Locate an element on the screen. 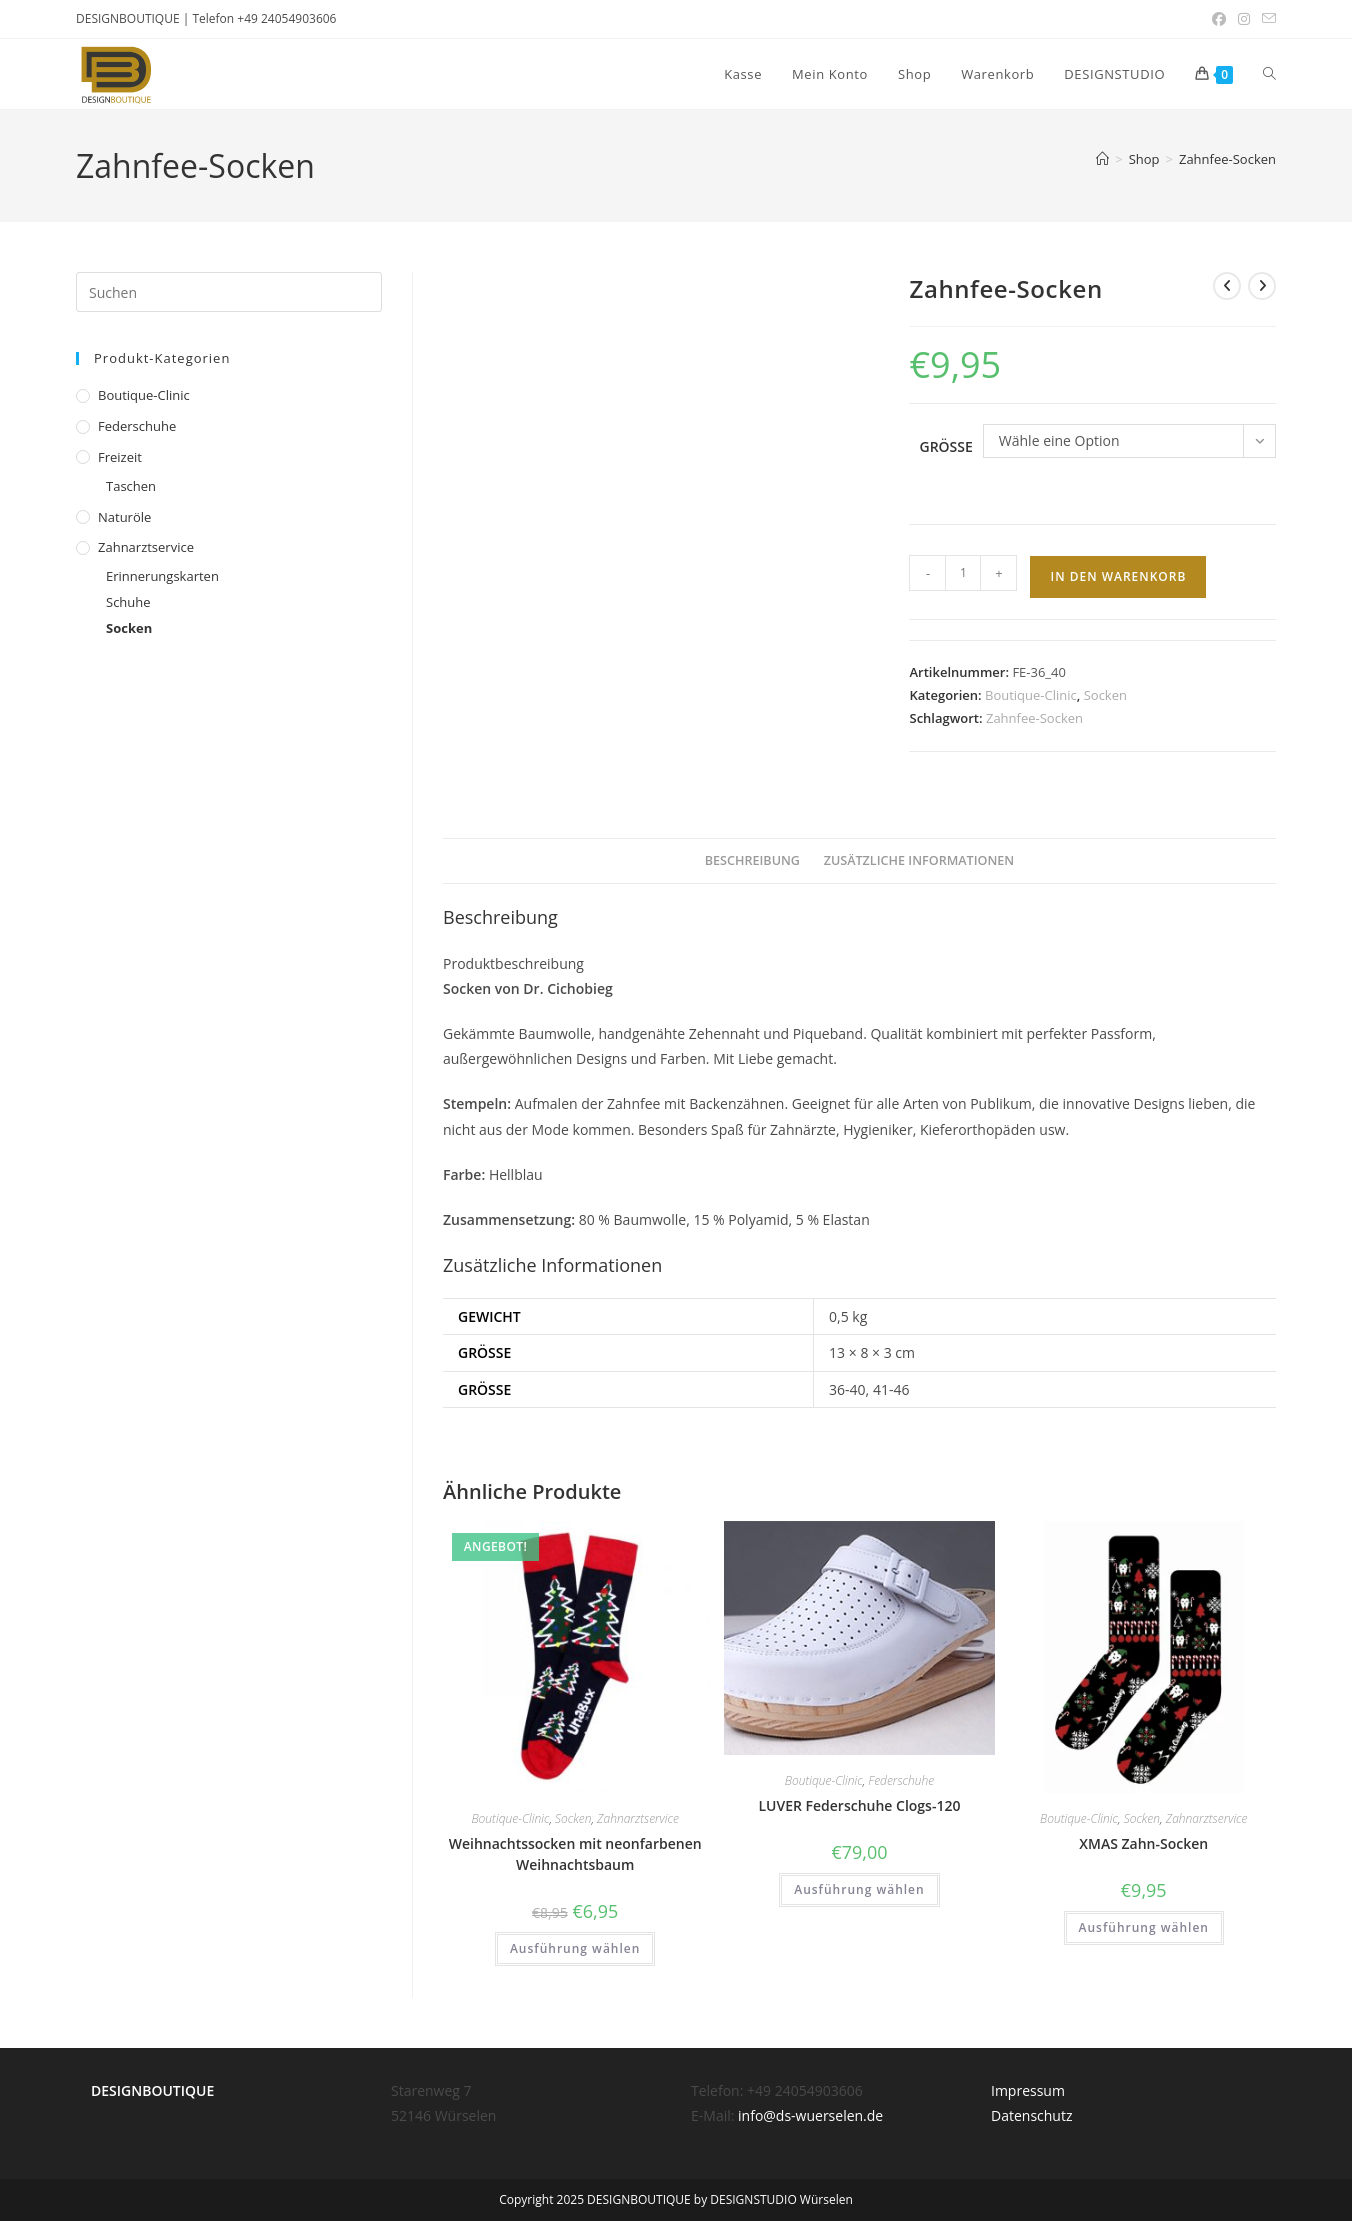 The image size is (1352, 2221). [Instagram (öffnet in neuem Tab)] is located at coordinates (1244, 19).